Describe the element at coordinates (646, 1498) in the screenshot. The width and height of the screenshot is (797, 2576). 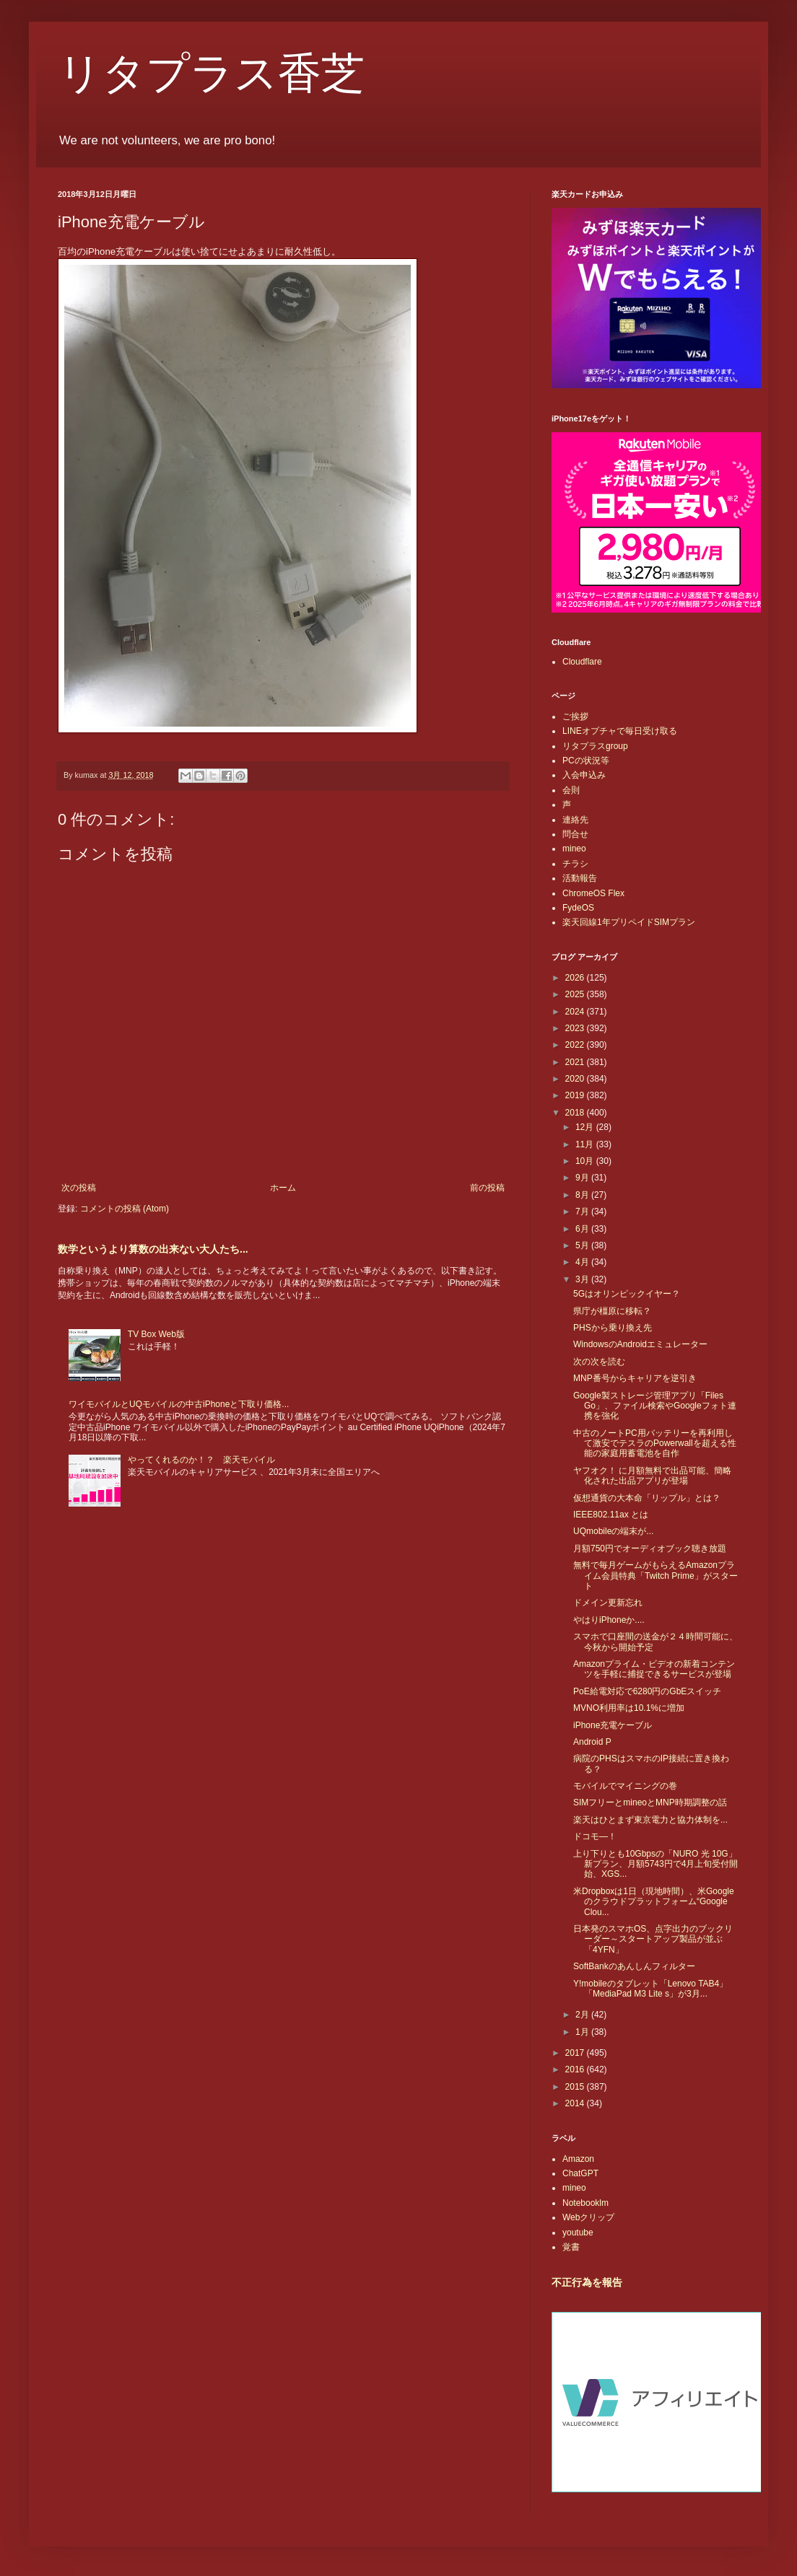
I see `仮想通貨の大本命「リップル」とは？` at that location.